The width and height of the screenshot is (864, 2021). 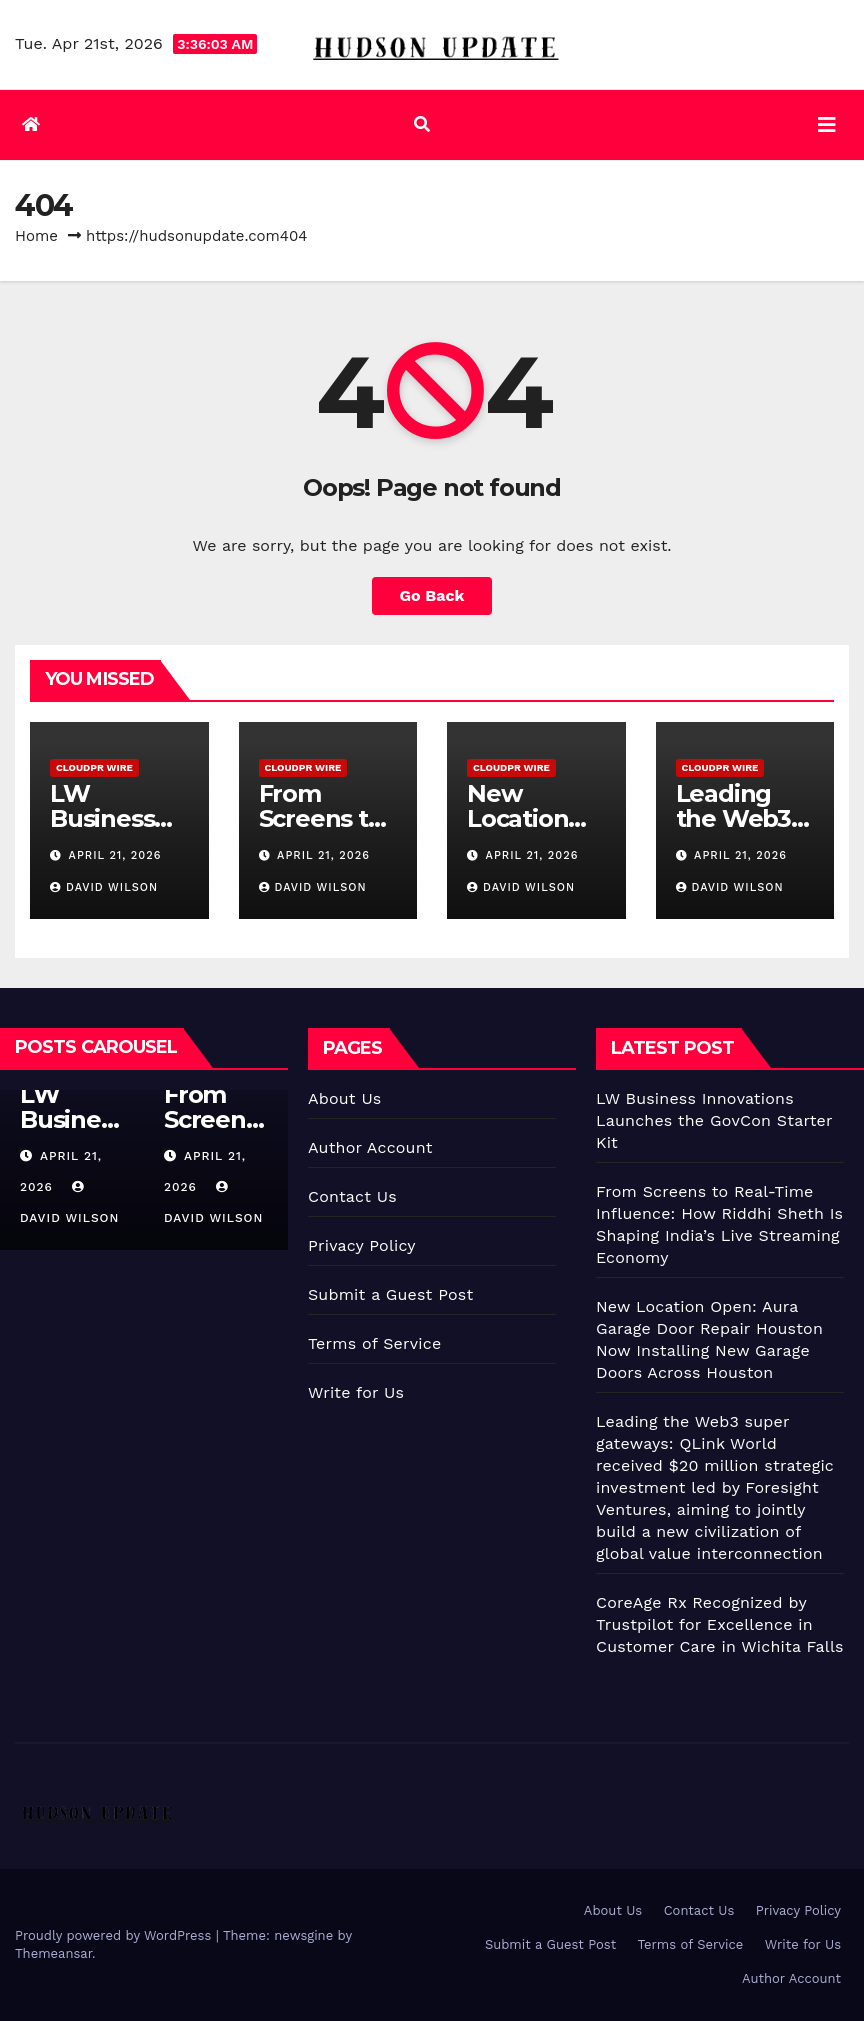 What do you see at coordinates (53, 1953) in the screenshot?
I see `Themeansar` at bounding box center [53, 1953].